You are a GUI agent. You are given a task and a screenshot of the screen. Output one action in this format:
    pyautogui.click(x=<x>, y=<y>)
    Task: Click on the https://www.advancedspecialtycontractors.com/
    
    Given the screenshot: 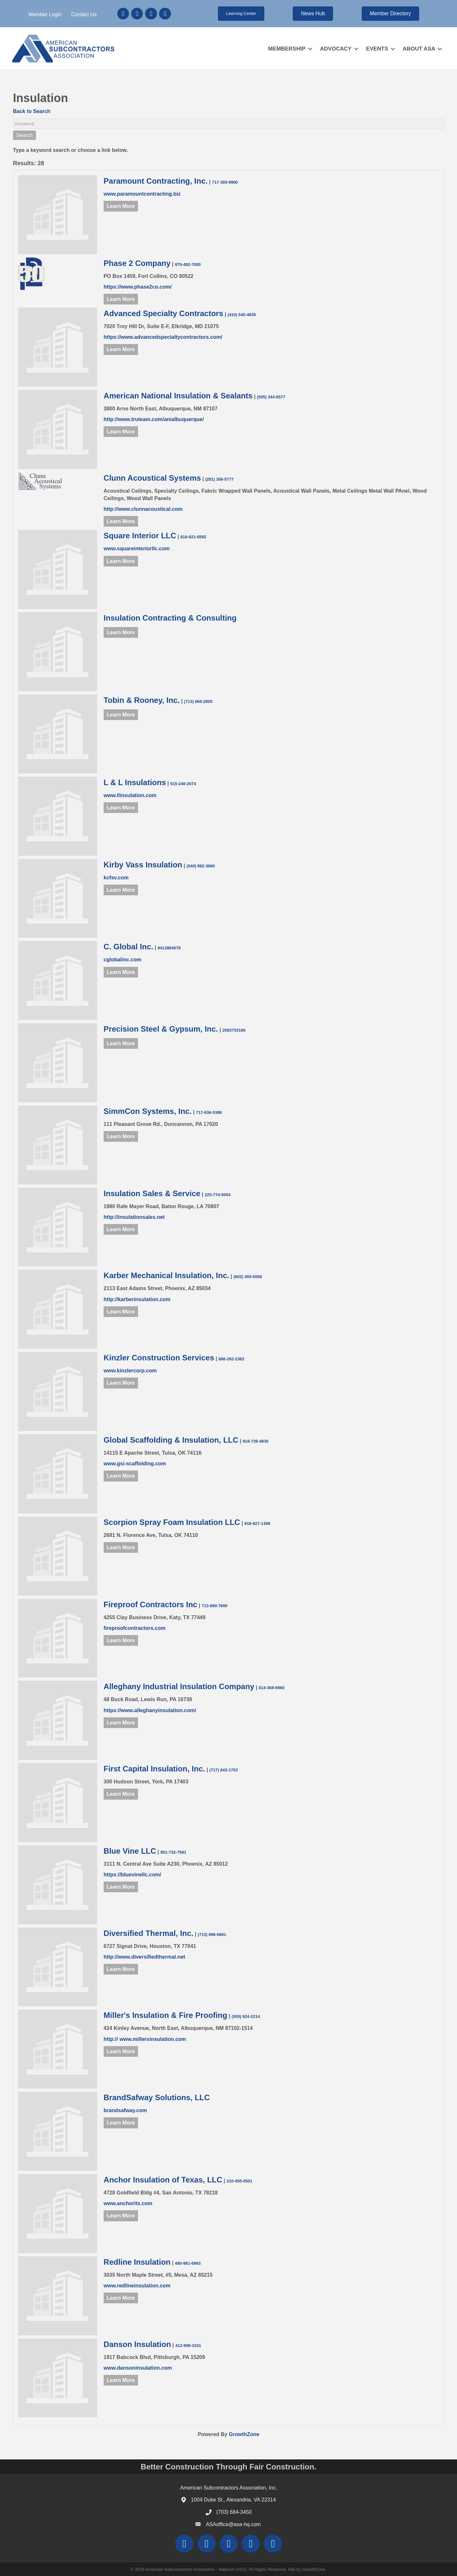 What is the action you would take?
    pyautogui.click(x=163, y=337)
    